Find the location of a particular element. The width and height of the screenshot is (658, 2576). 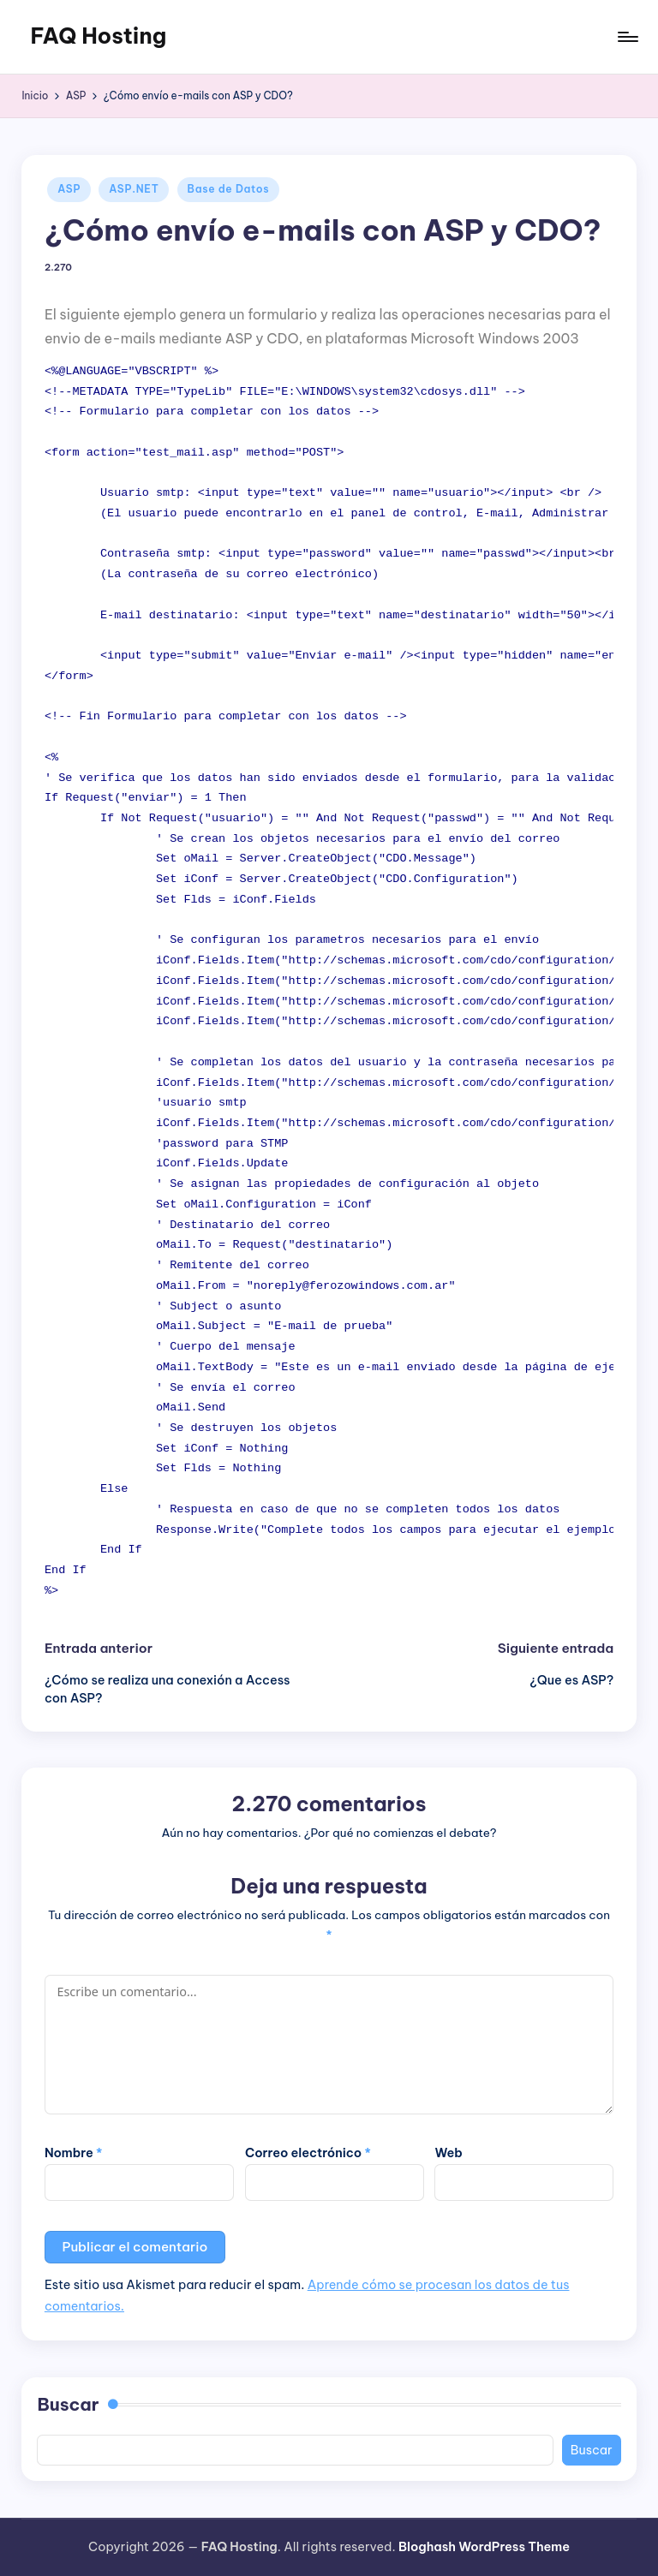

[Menú] is located at coordinates (627, 37).